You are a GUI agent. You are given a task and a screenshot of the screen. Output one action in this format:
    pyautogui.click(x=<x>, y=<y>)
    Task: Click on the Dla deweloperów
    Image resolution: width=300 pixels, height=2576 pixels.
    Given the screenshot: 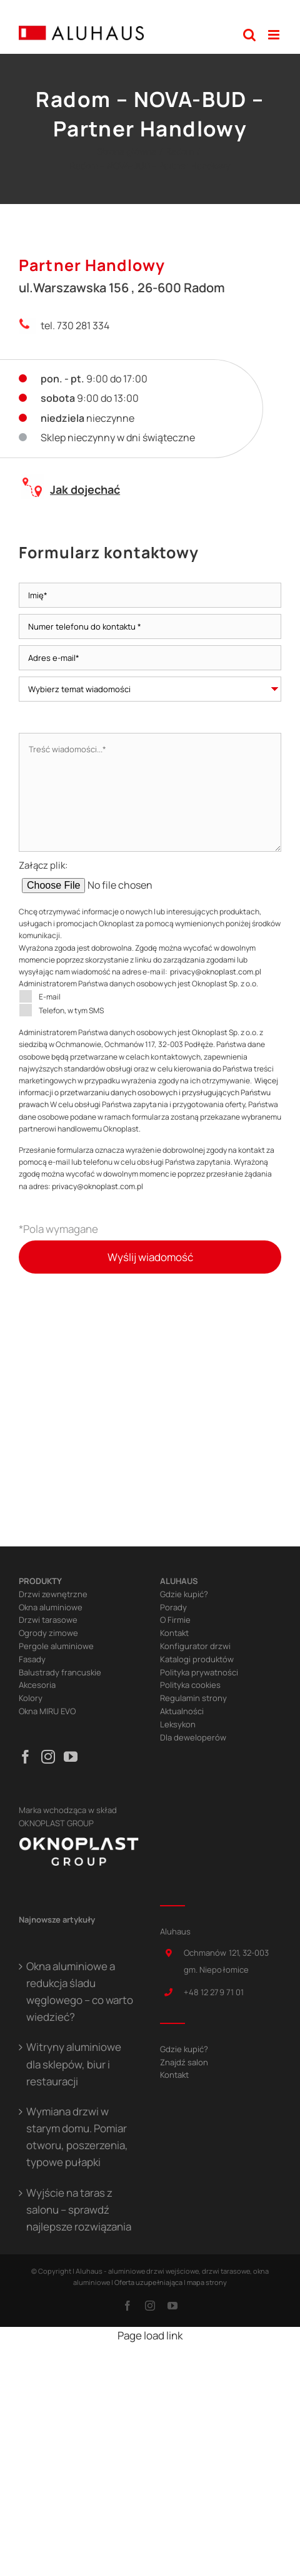 What is the action you would take?
    pyautogui.click(x=193, y=1737)
    